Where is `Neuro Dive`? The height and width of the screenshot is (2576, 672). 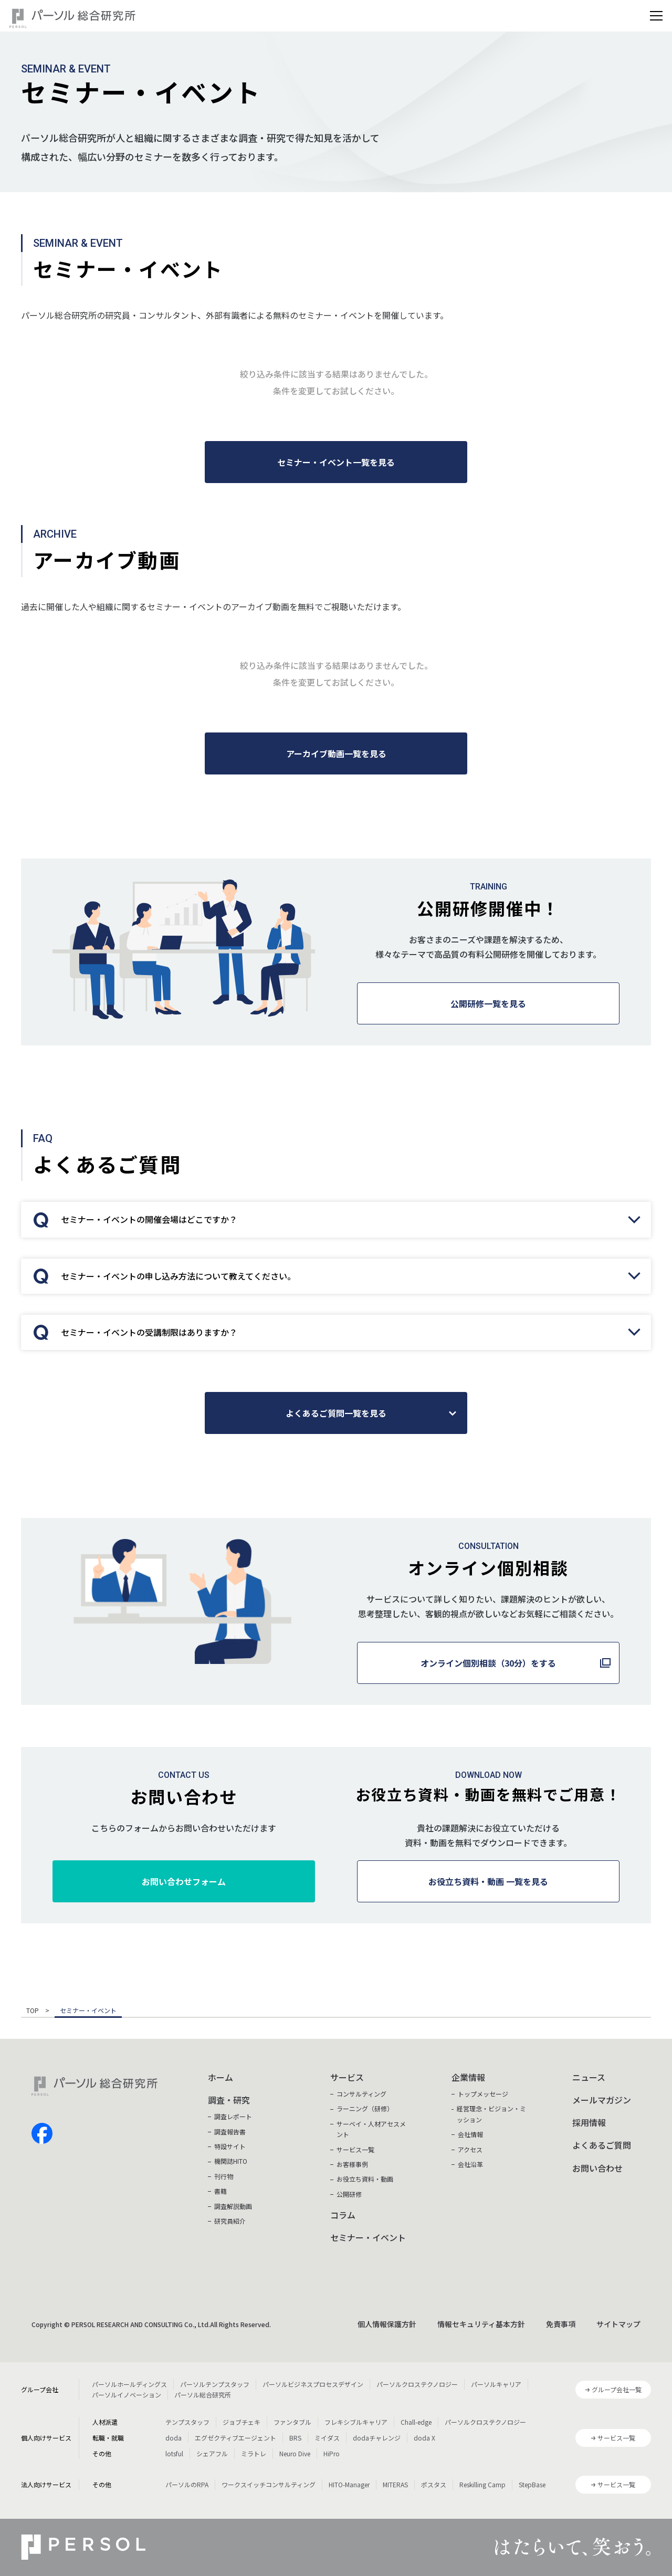 Neuro Dive is located at coordinates (294, 2453).